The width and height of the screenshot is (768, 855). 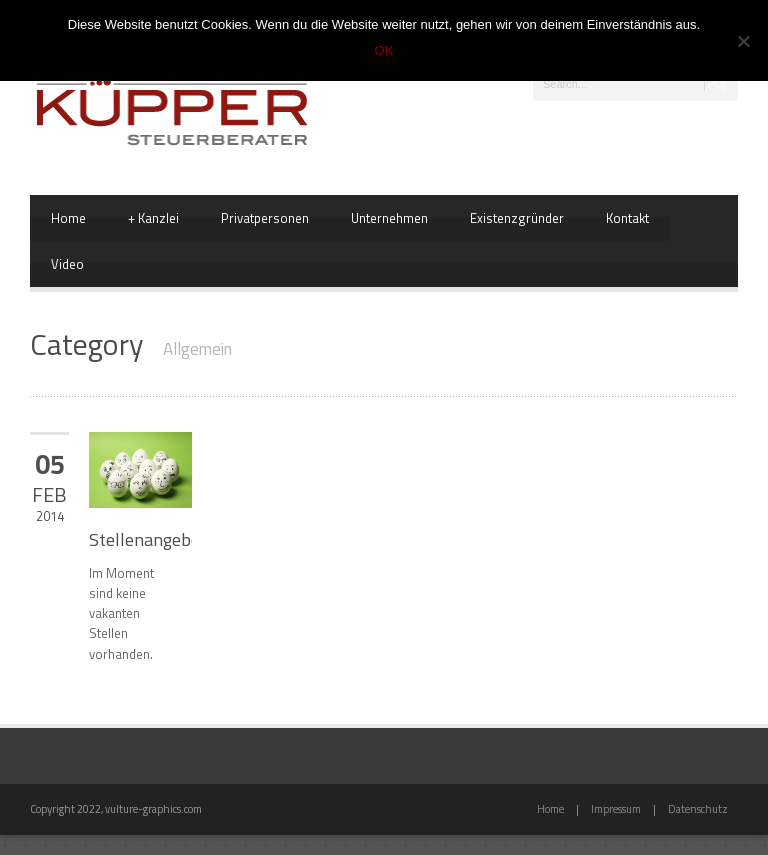 I want to click on OK, so click(x=384, y=50).